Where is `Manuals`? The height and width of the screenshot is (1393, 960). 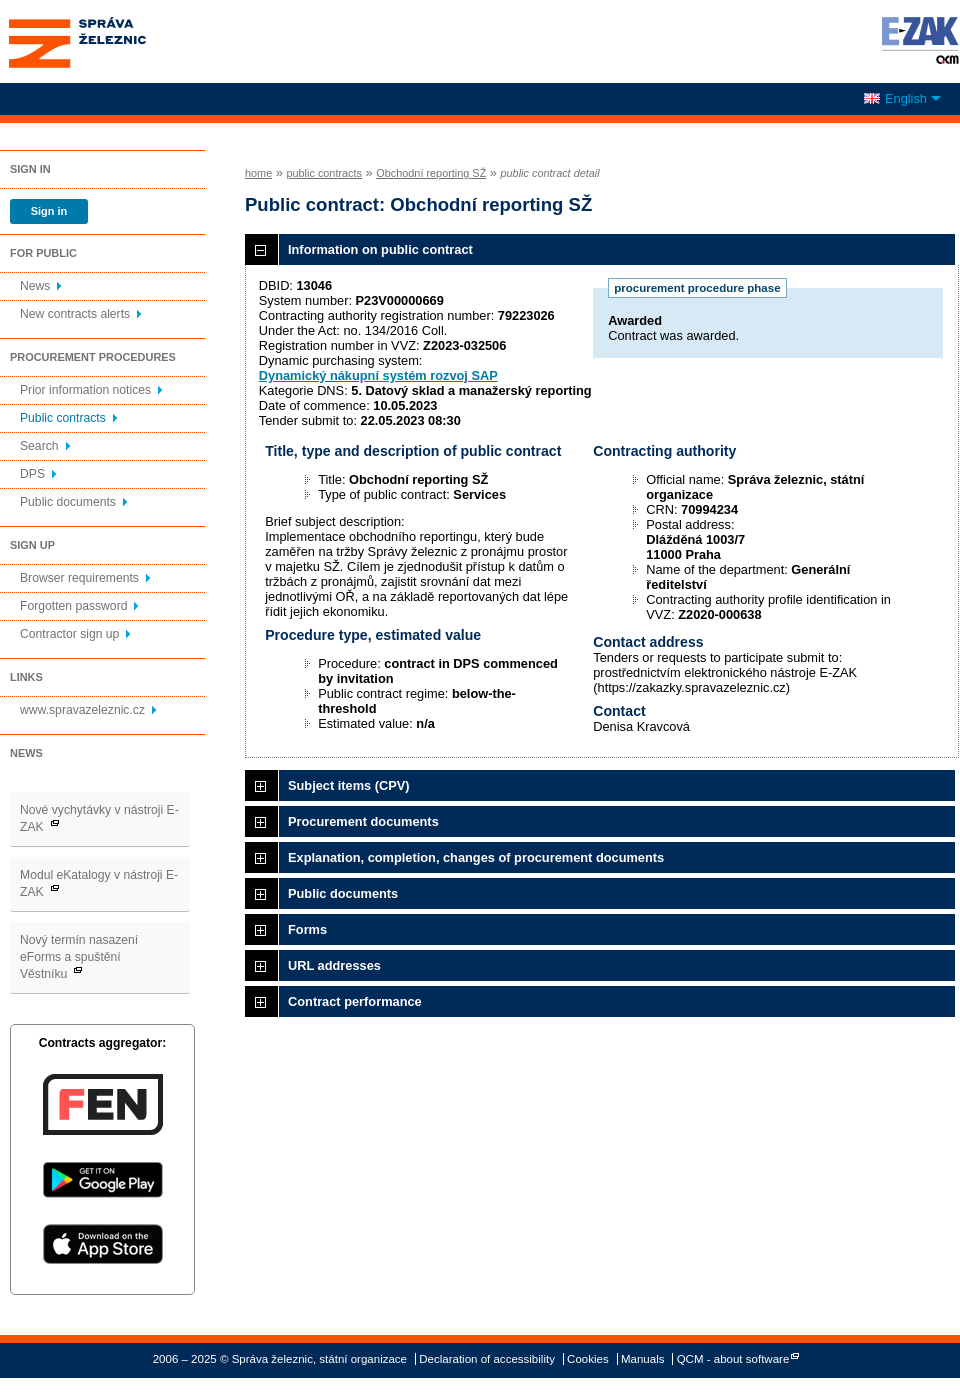 Manuals is located at coordinates (643, 1359).